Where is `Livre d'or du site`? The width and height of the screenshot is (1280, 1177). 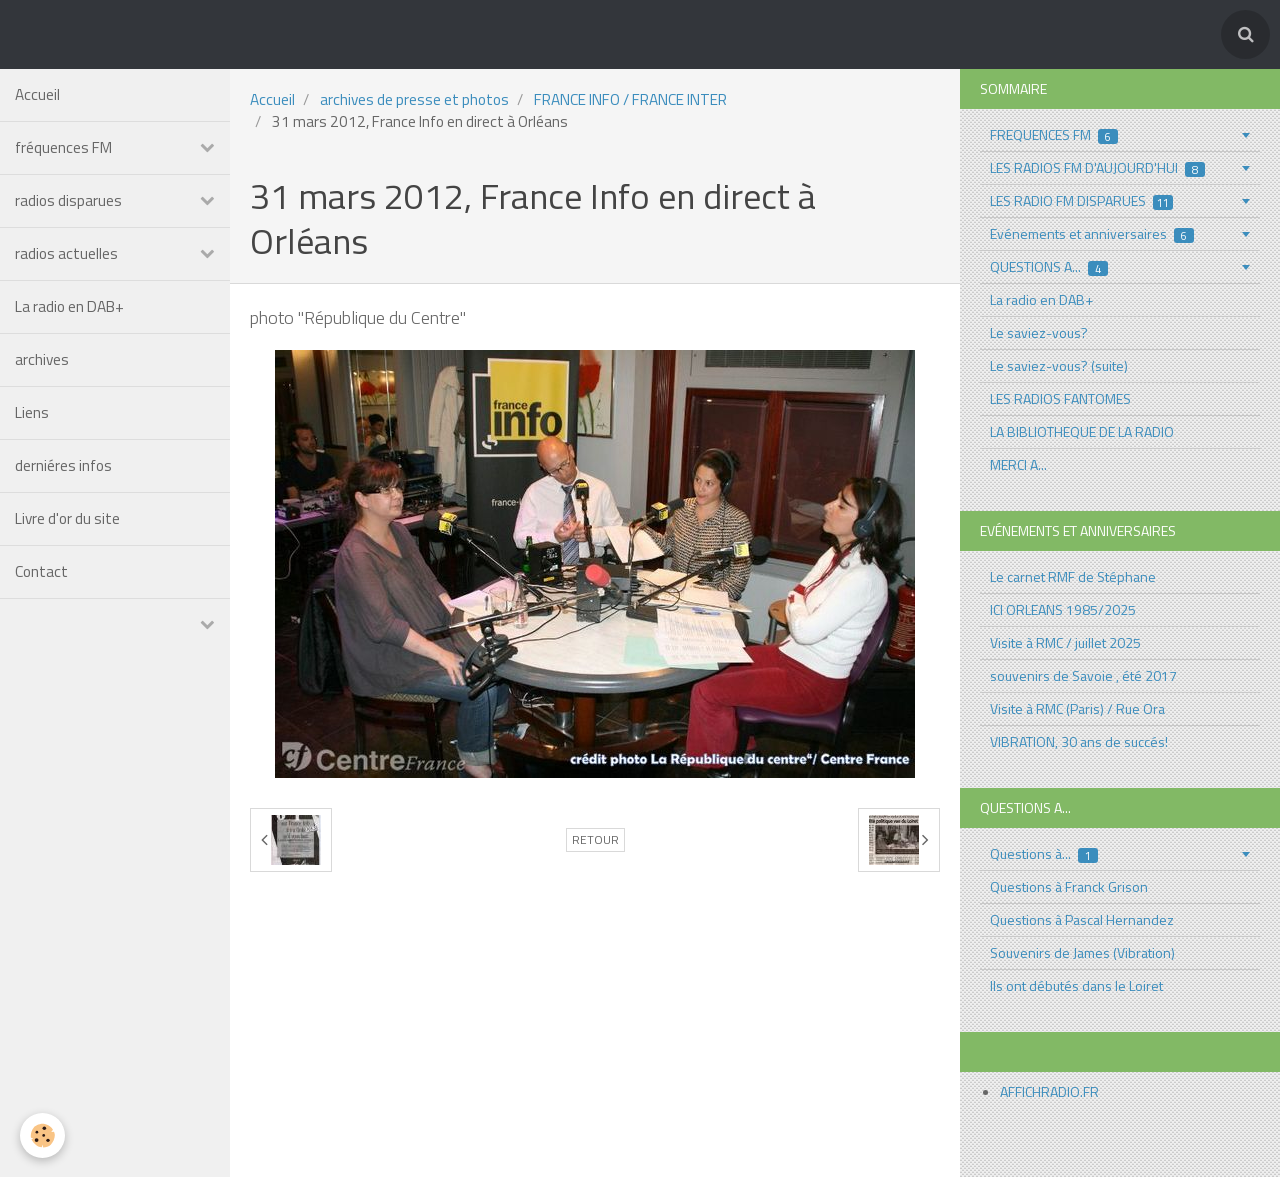 Livre d'or du site is located at coordinates (67, 518).